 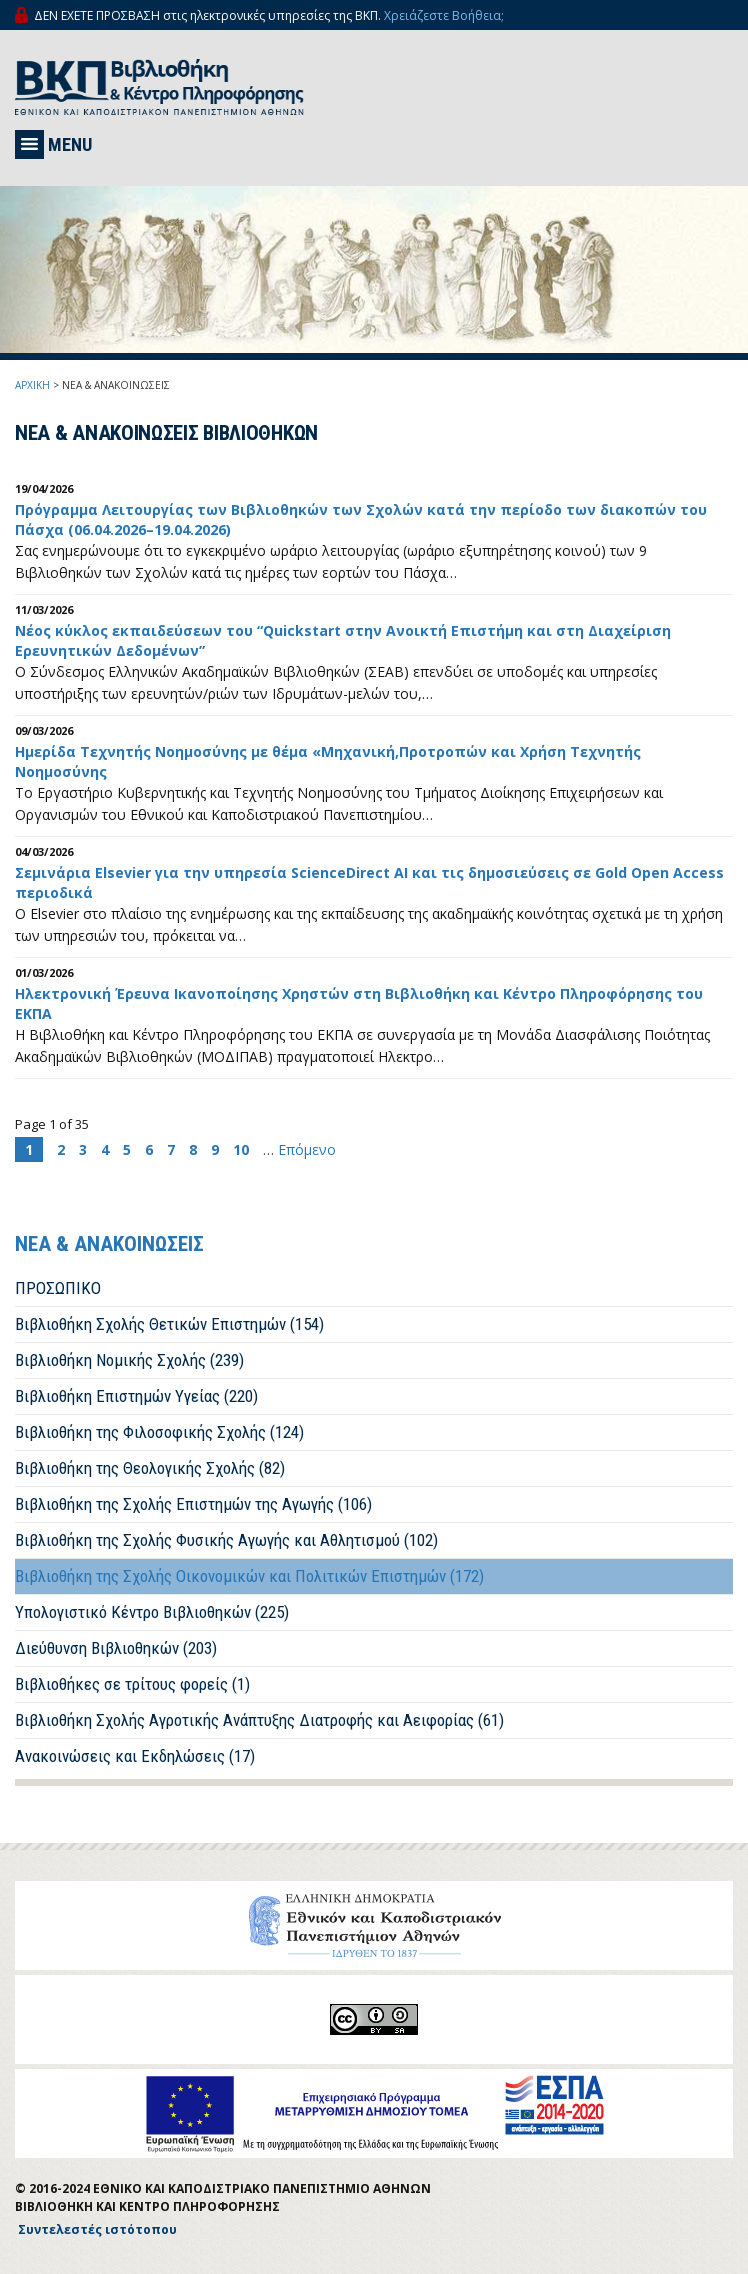 I want to click on Επόμενο, so click(x=307, y=1149).